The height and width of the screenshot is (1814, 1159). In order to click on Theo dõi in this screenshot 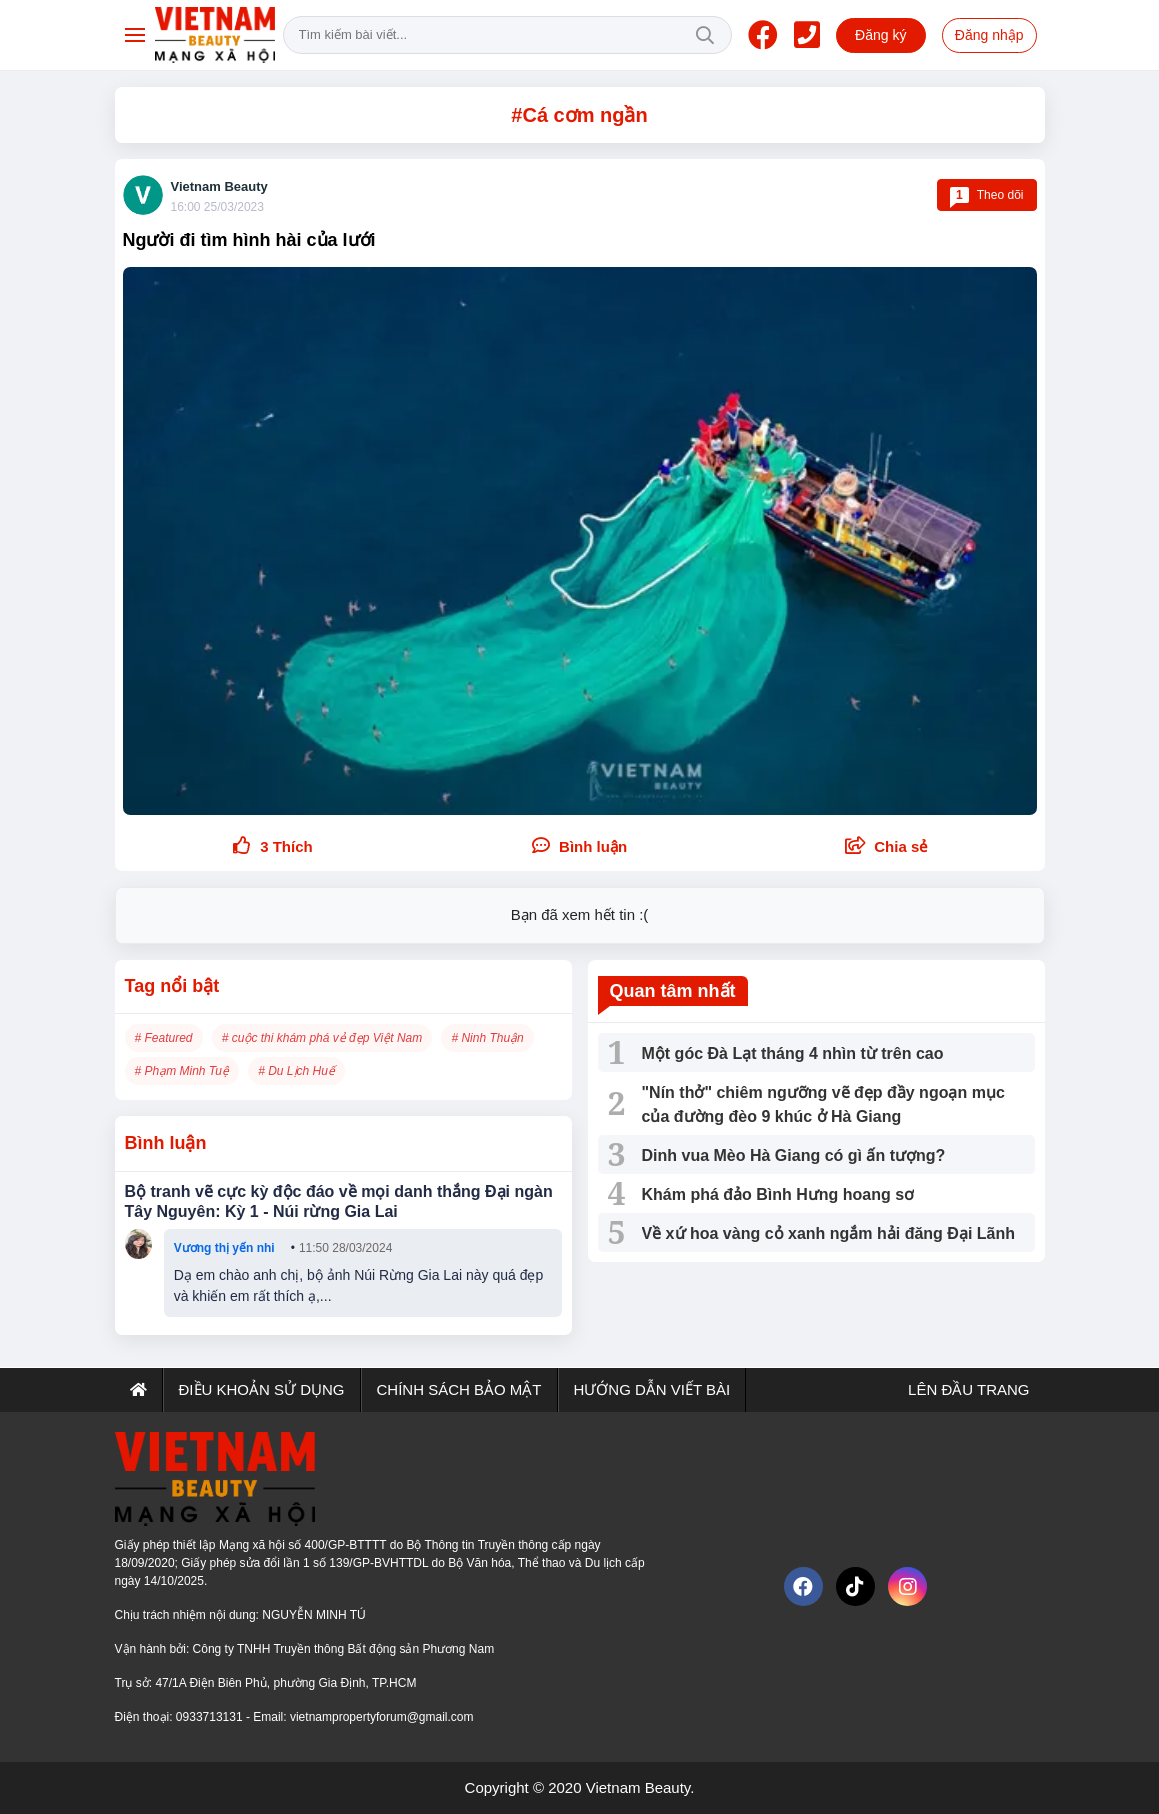, I will do `click(987, 195)`.